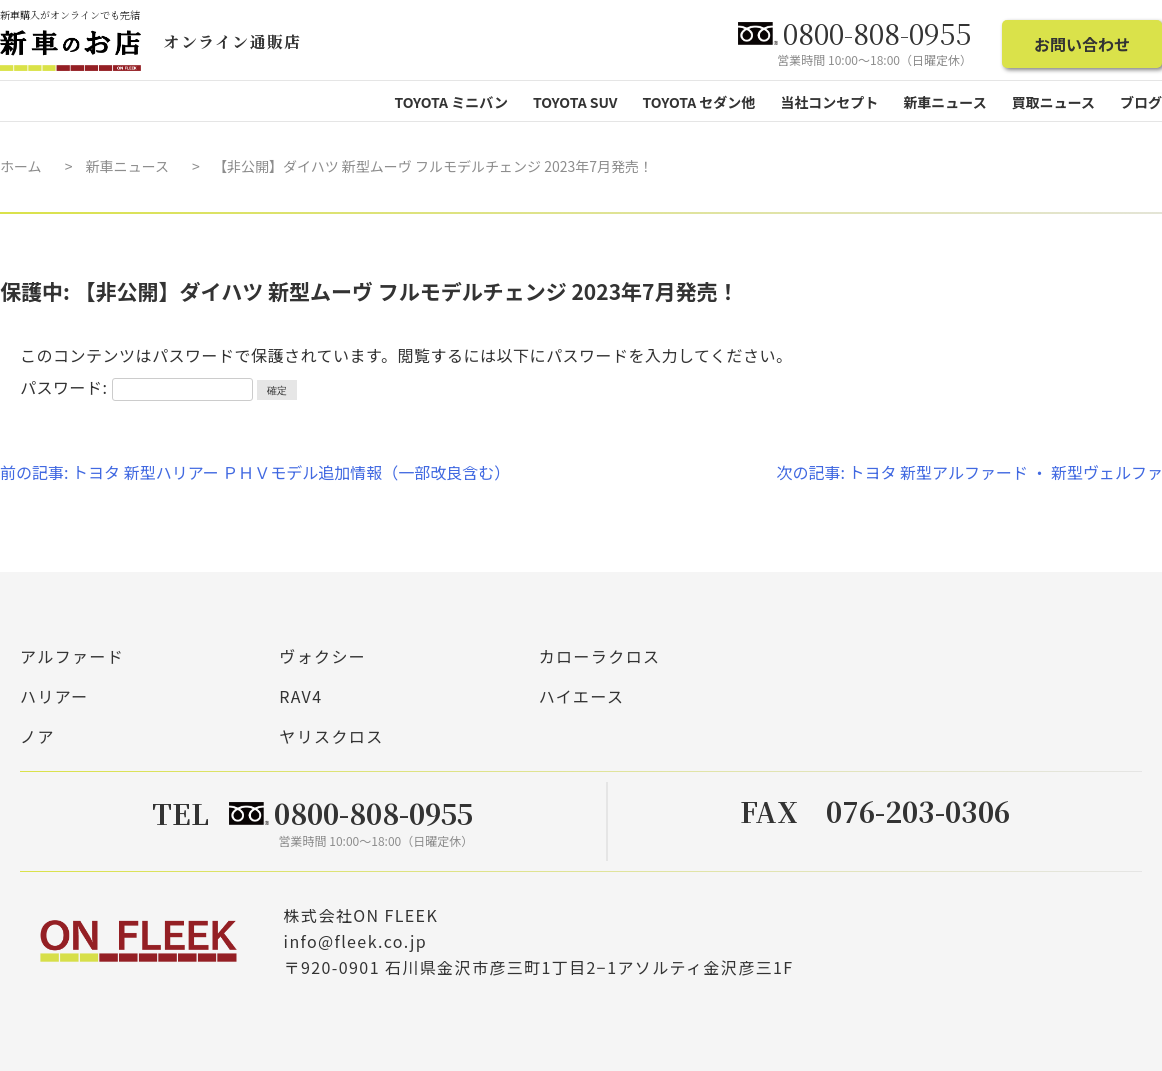 This screenshot has height=1071, width=1162. I want to click on アルファード, so click(72, 656).